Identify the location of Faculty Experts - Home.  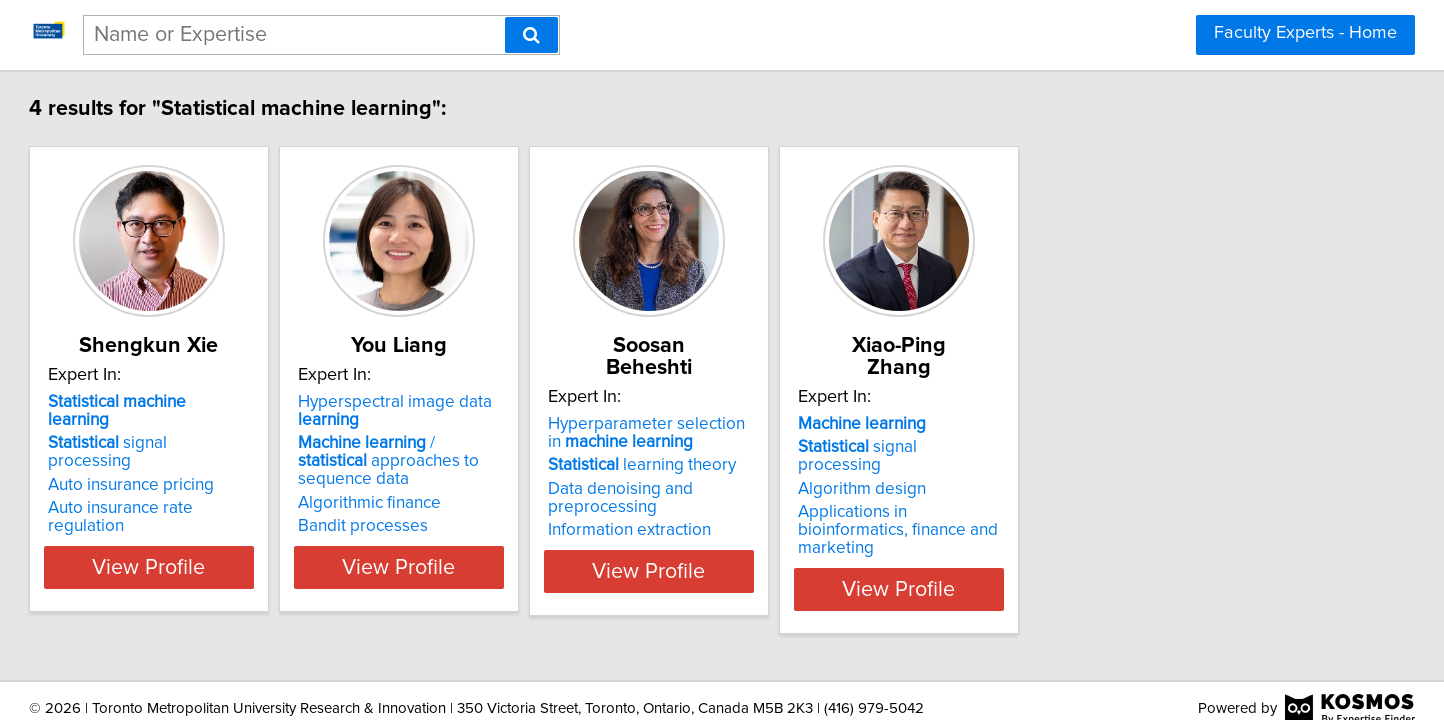
(1305, 33).